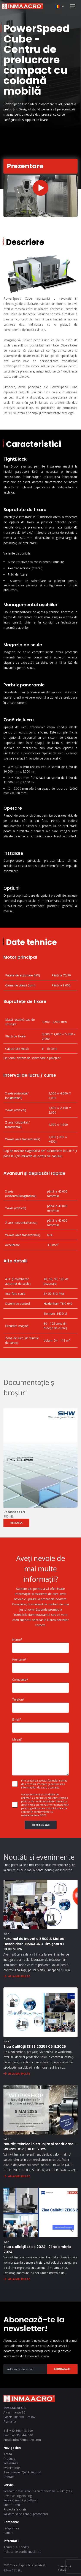 The height and width of the screenshot is (2576, 81). I want to click on Politica de confidentialitate, so click(22, 2552).